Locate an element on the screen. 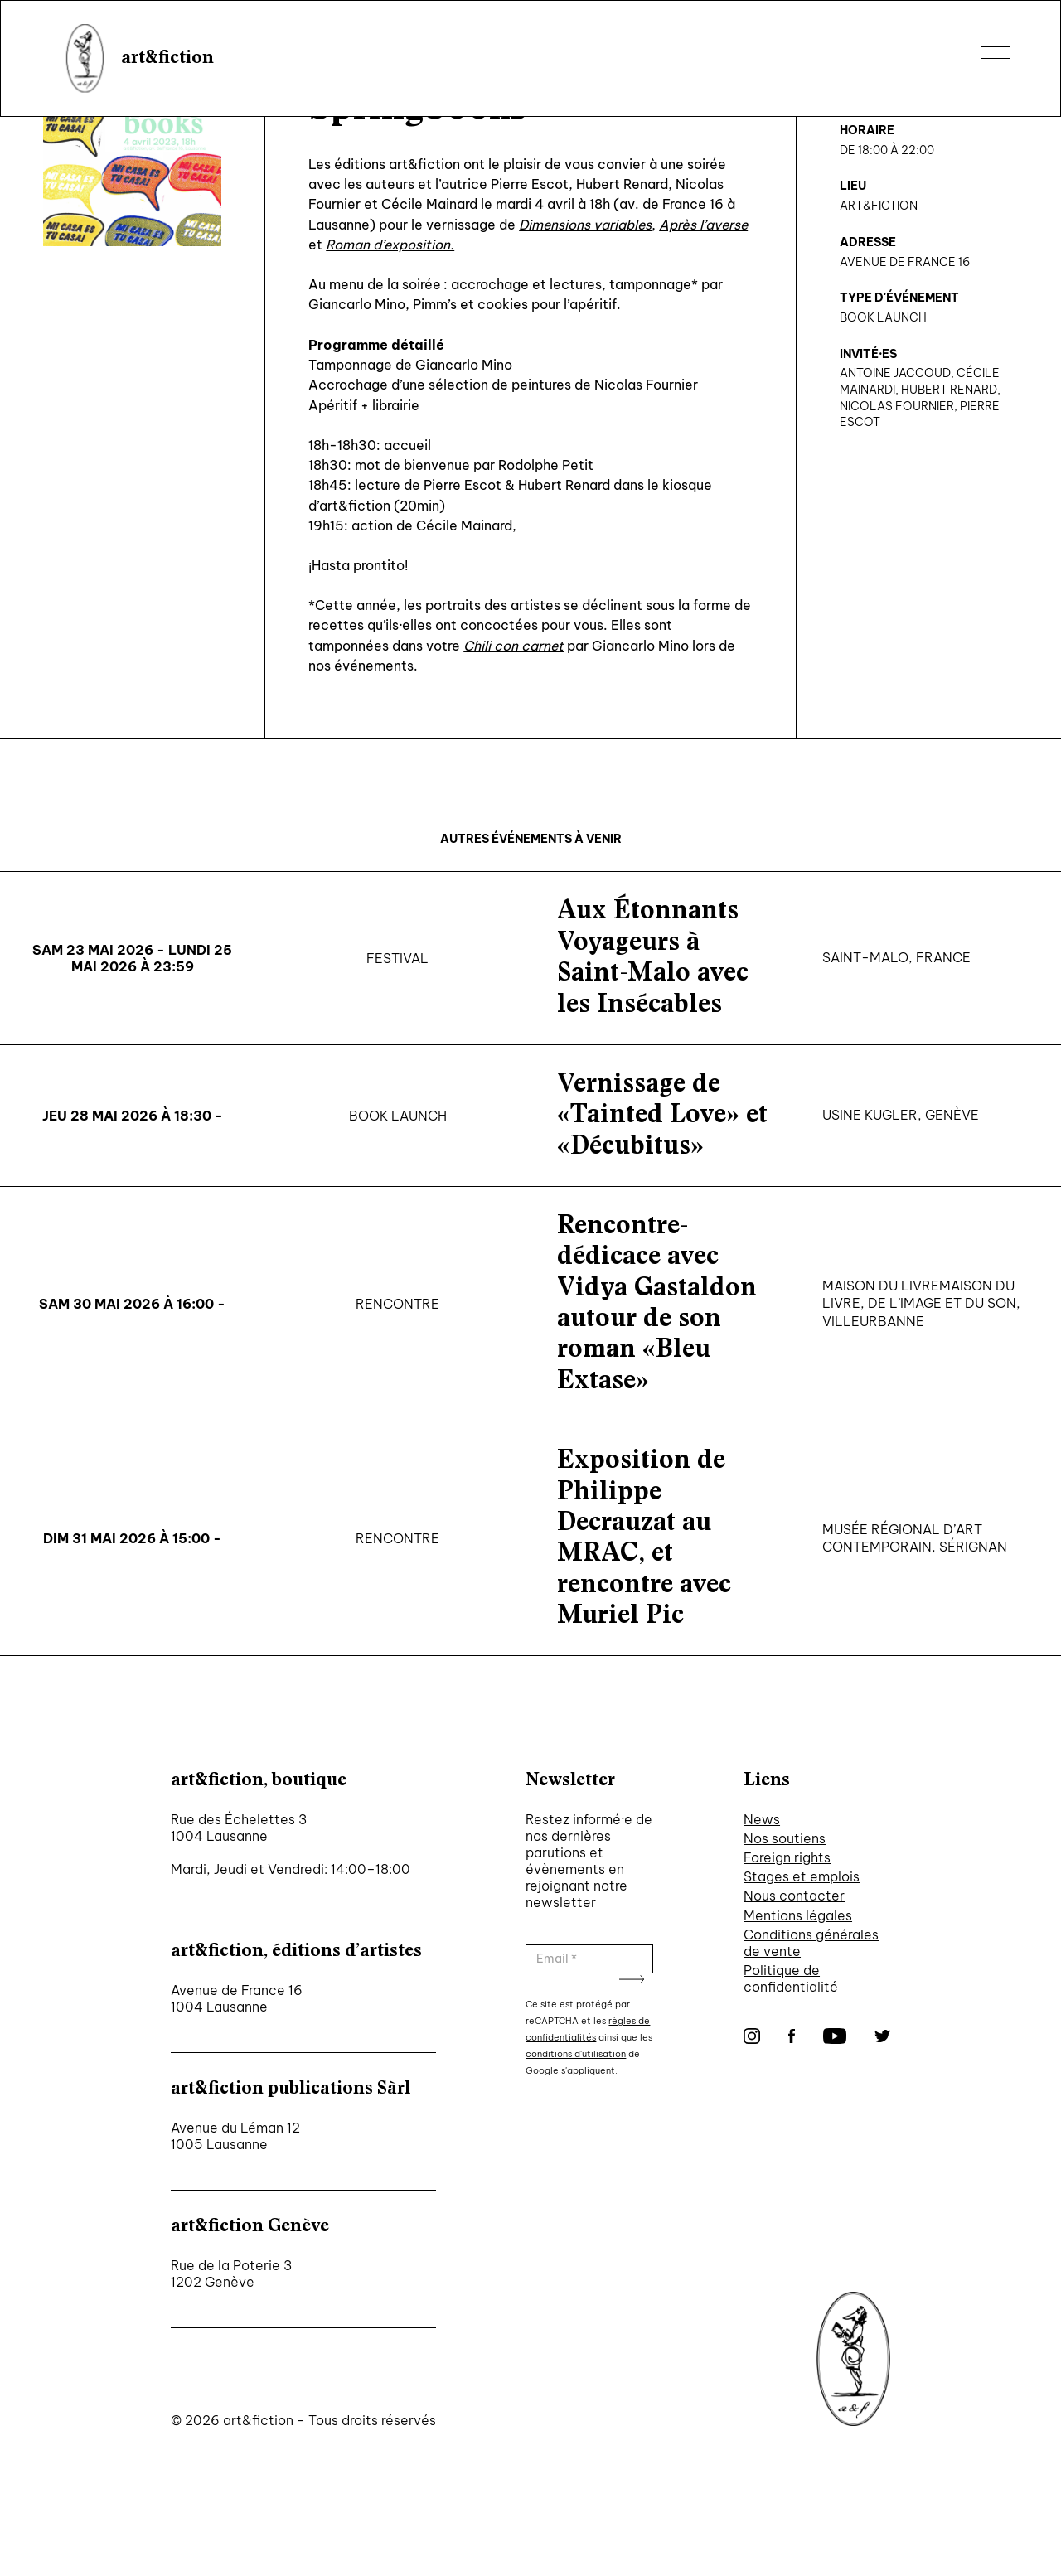 This screenshot has height=2576, width=1061. Politique de confidentialité is located at coordinates (791, 1978).